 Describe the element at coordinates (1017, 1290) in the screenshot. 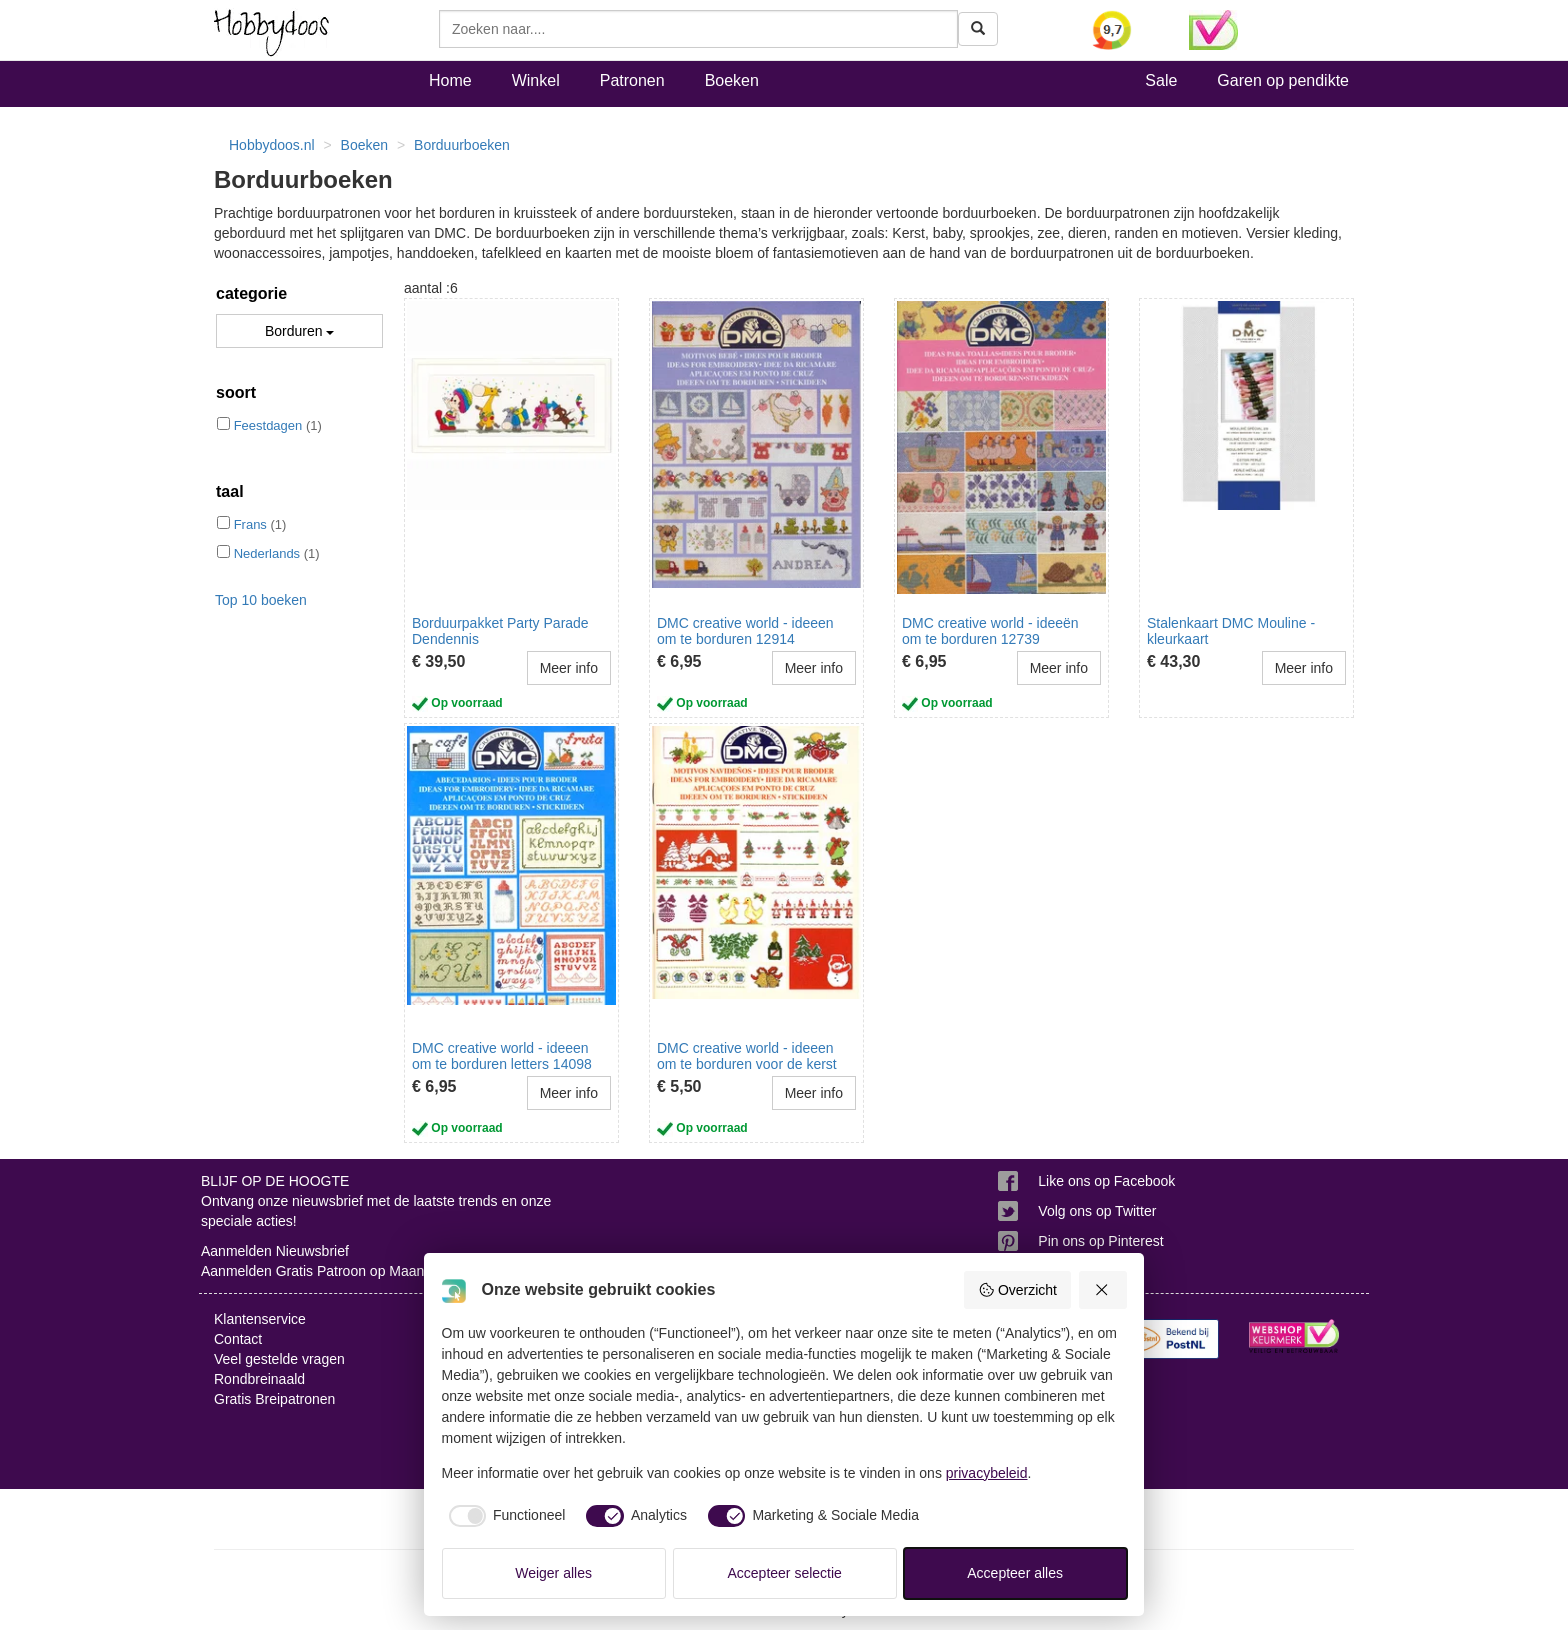

I see `Overzicht` at that location.